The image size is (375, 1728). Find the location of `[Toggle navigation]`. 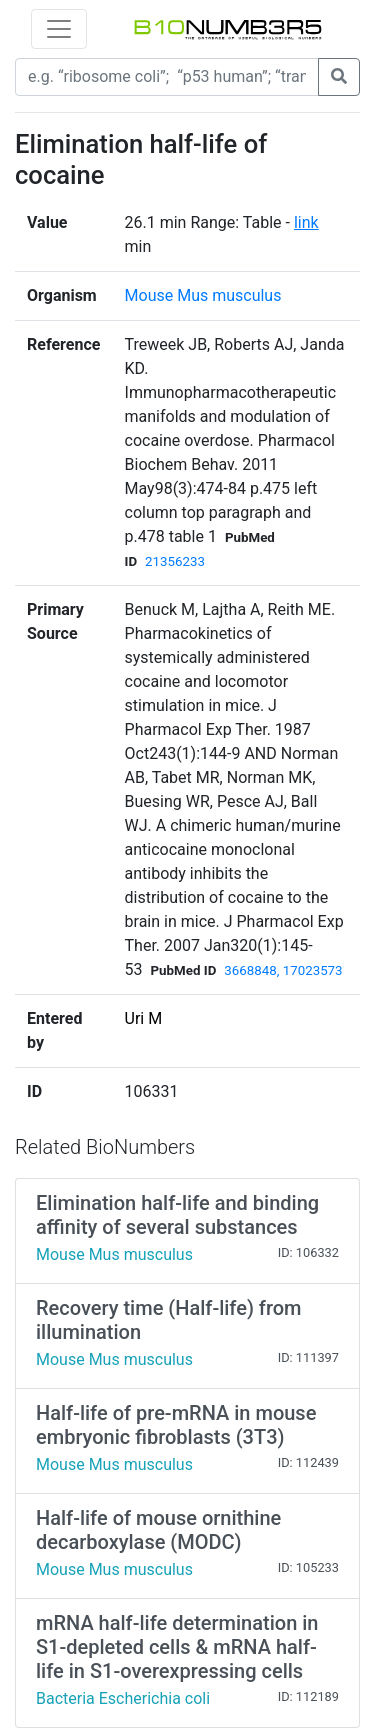

[Toggle navigation] is located at coordinates (59, 29).